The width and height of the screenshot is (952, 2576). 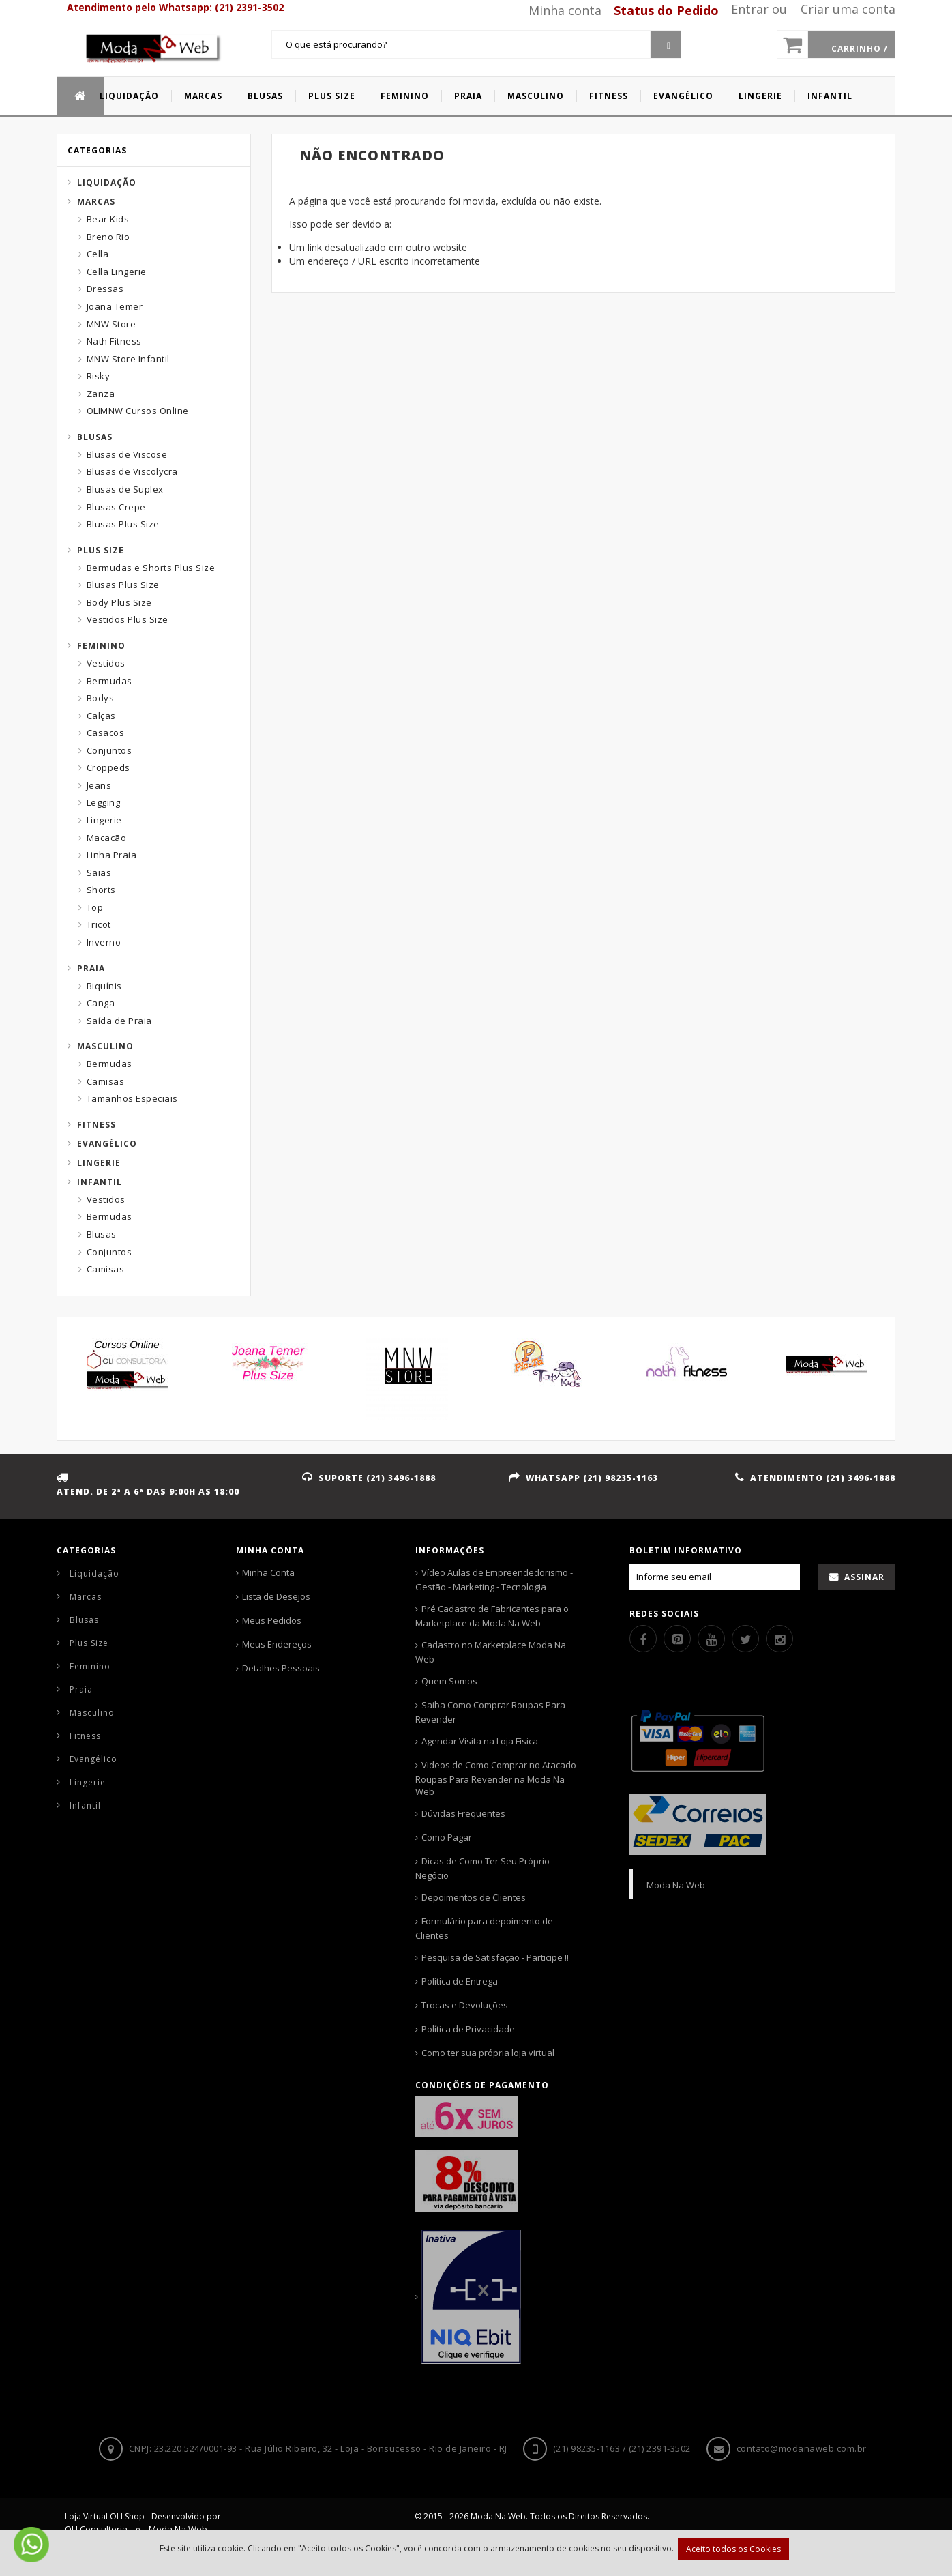 I want to click on Shorts, so click(x=101, y=889).